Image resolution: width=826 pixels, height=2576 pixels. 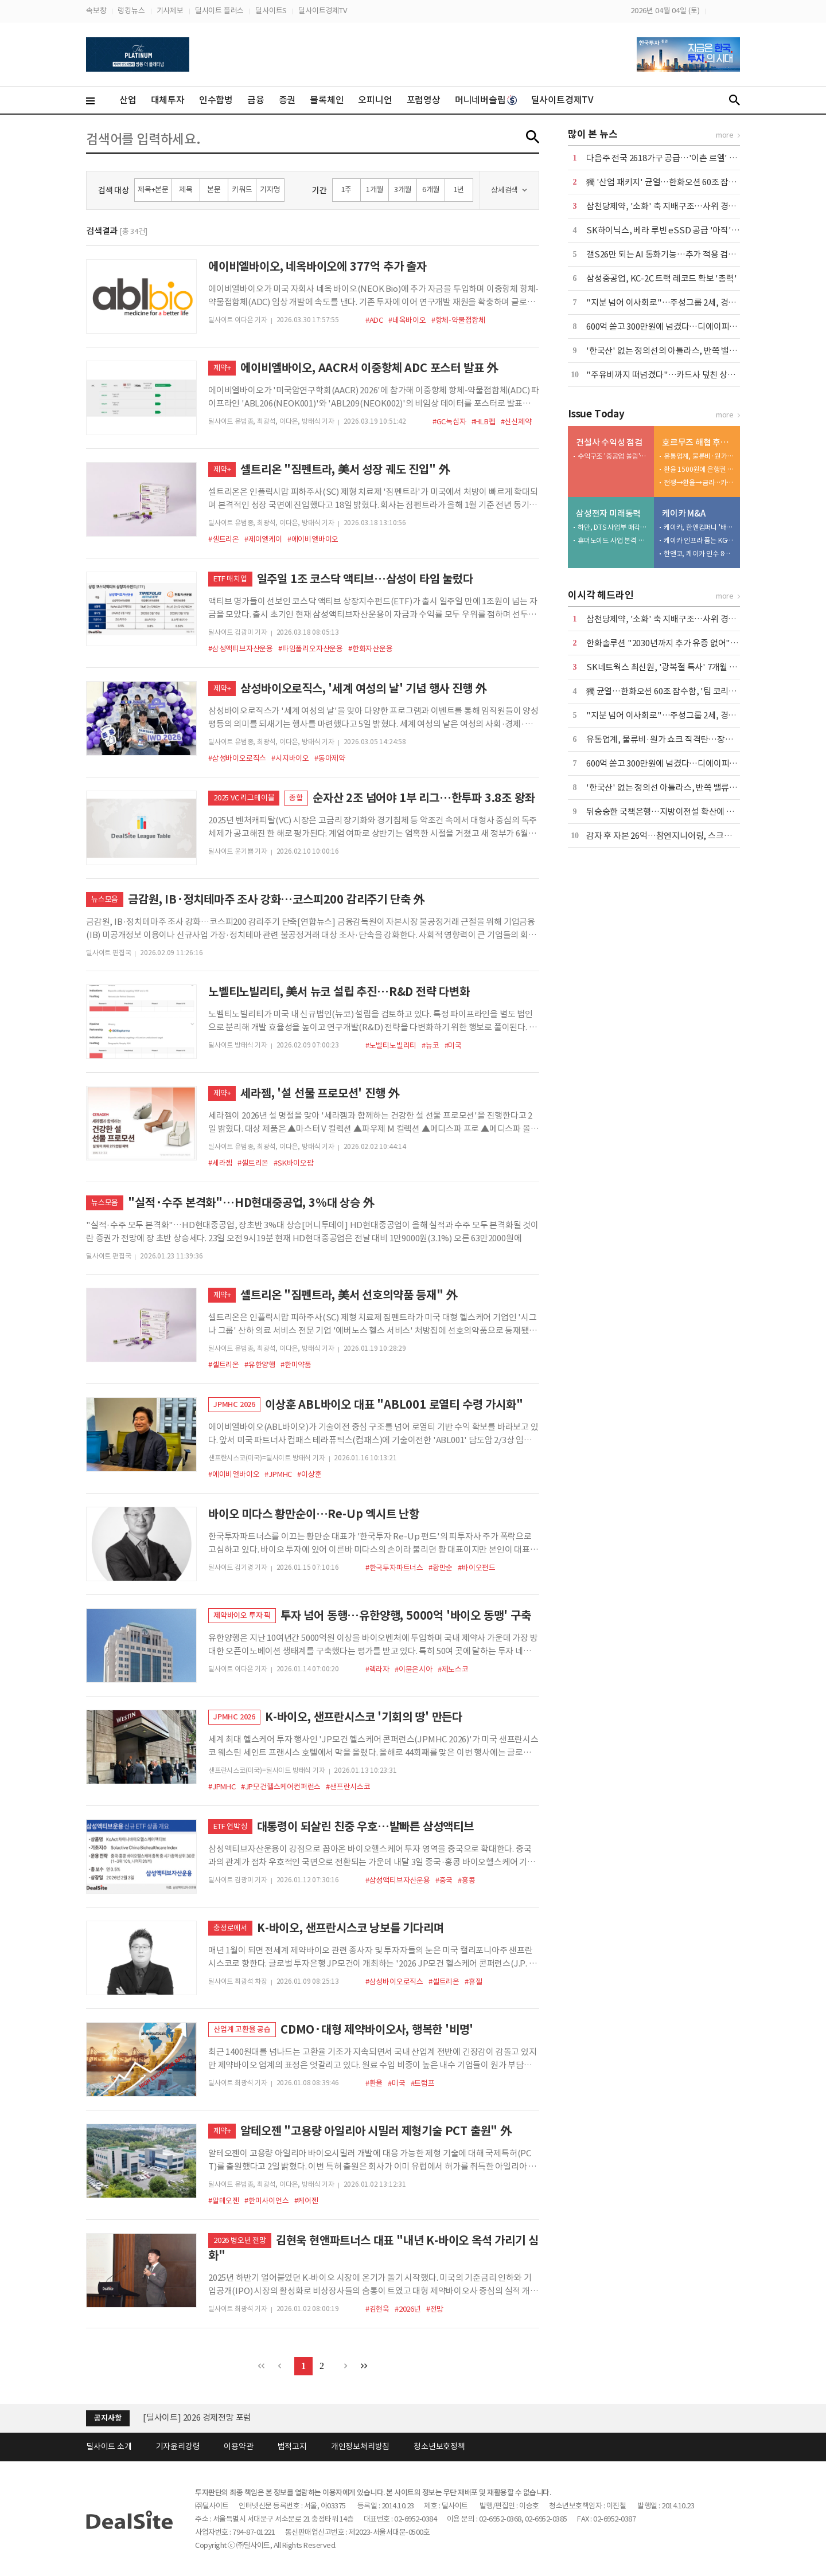 What do you see at coordinates (424, 99) in the screenshot?
I see `포럼영상` at bounding box center [424, 99].